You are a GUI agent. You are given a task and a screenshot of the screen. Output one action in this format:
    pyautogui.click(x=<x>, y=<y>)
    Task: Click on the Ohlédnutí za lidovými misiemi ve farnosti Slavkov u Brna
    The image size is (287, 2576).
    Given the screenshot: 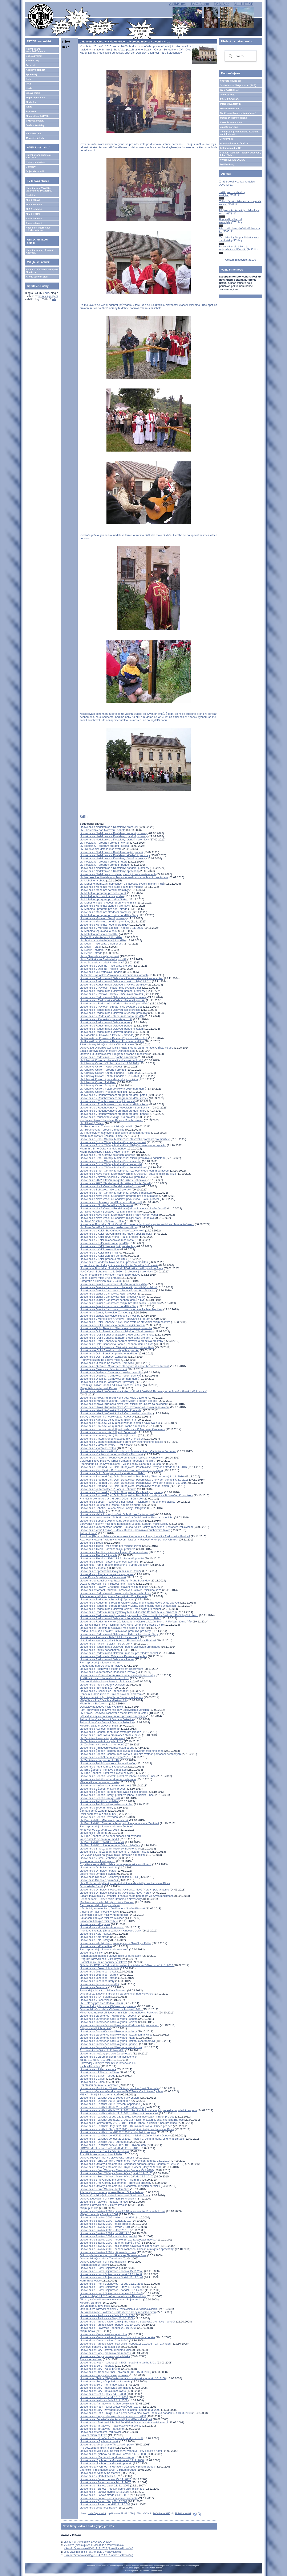 What is the action you would take?
    pyautogui.click(x=114, y=2195)
    